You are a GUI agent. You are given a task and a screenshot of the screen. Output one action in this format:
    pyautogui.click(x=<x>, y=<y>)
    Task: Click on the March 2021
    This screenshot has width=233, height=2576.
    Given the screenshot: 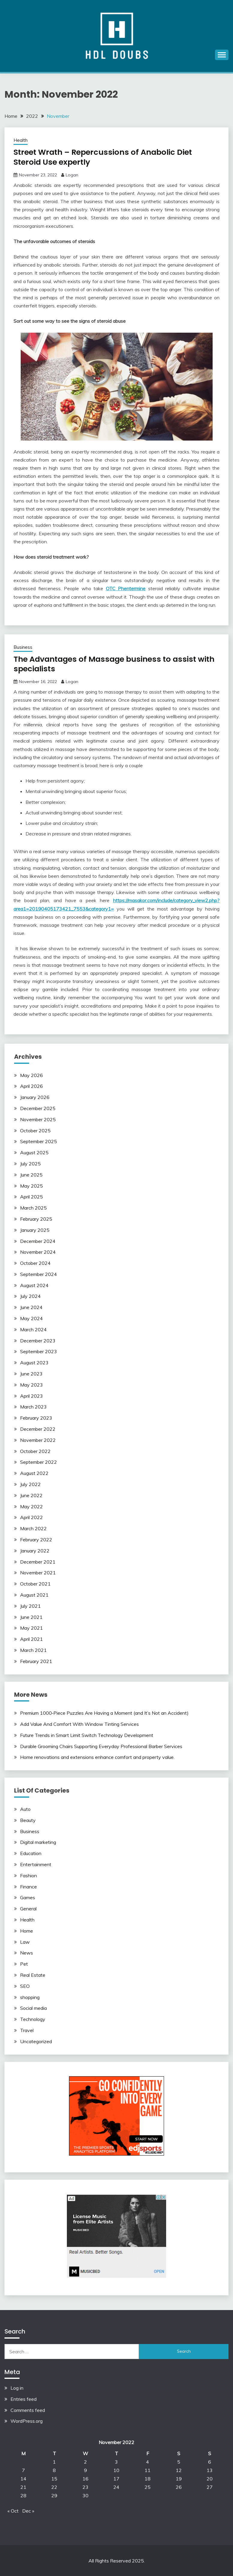 What is the action you would take?
    pyautogui.click(x=33, y=1650)
    